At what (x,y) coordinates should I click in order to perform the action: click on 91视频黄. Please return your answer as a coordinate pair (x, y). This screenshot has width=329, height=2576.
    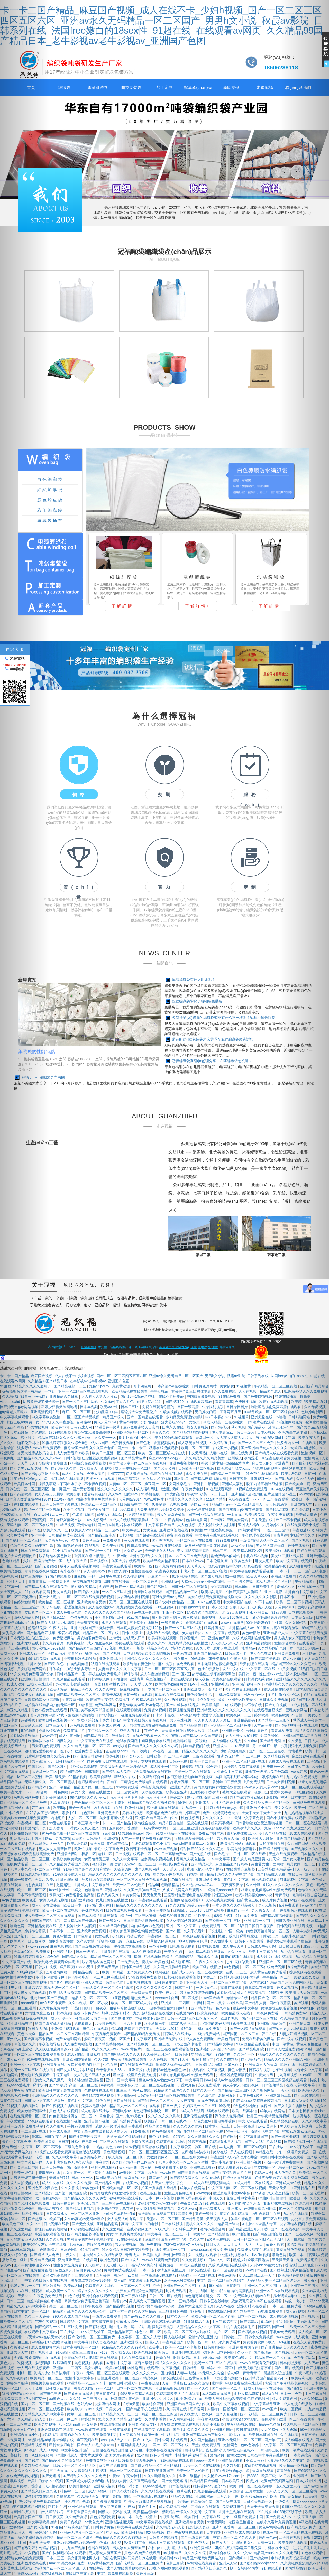
    Looking at the image, I should click on (244, 1386).